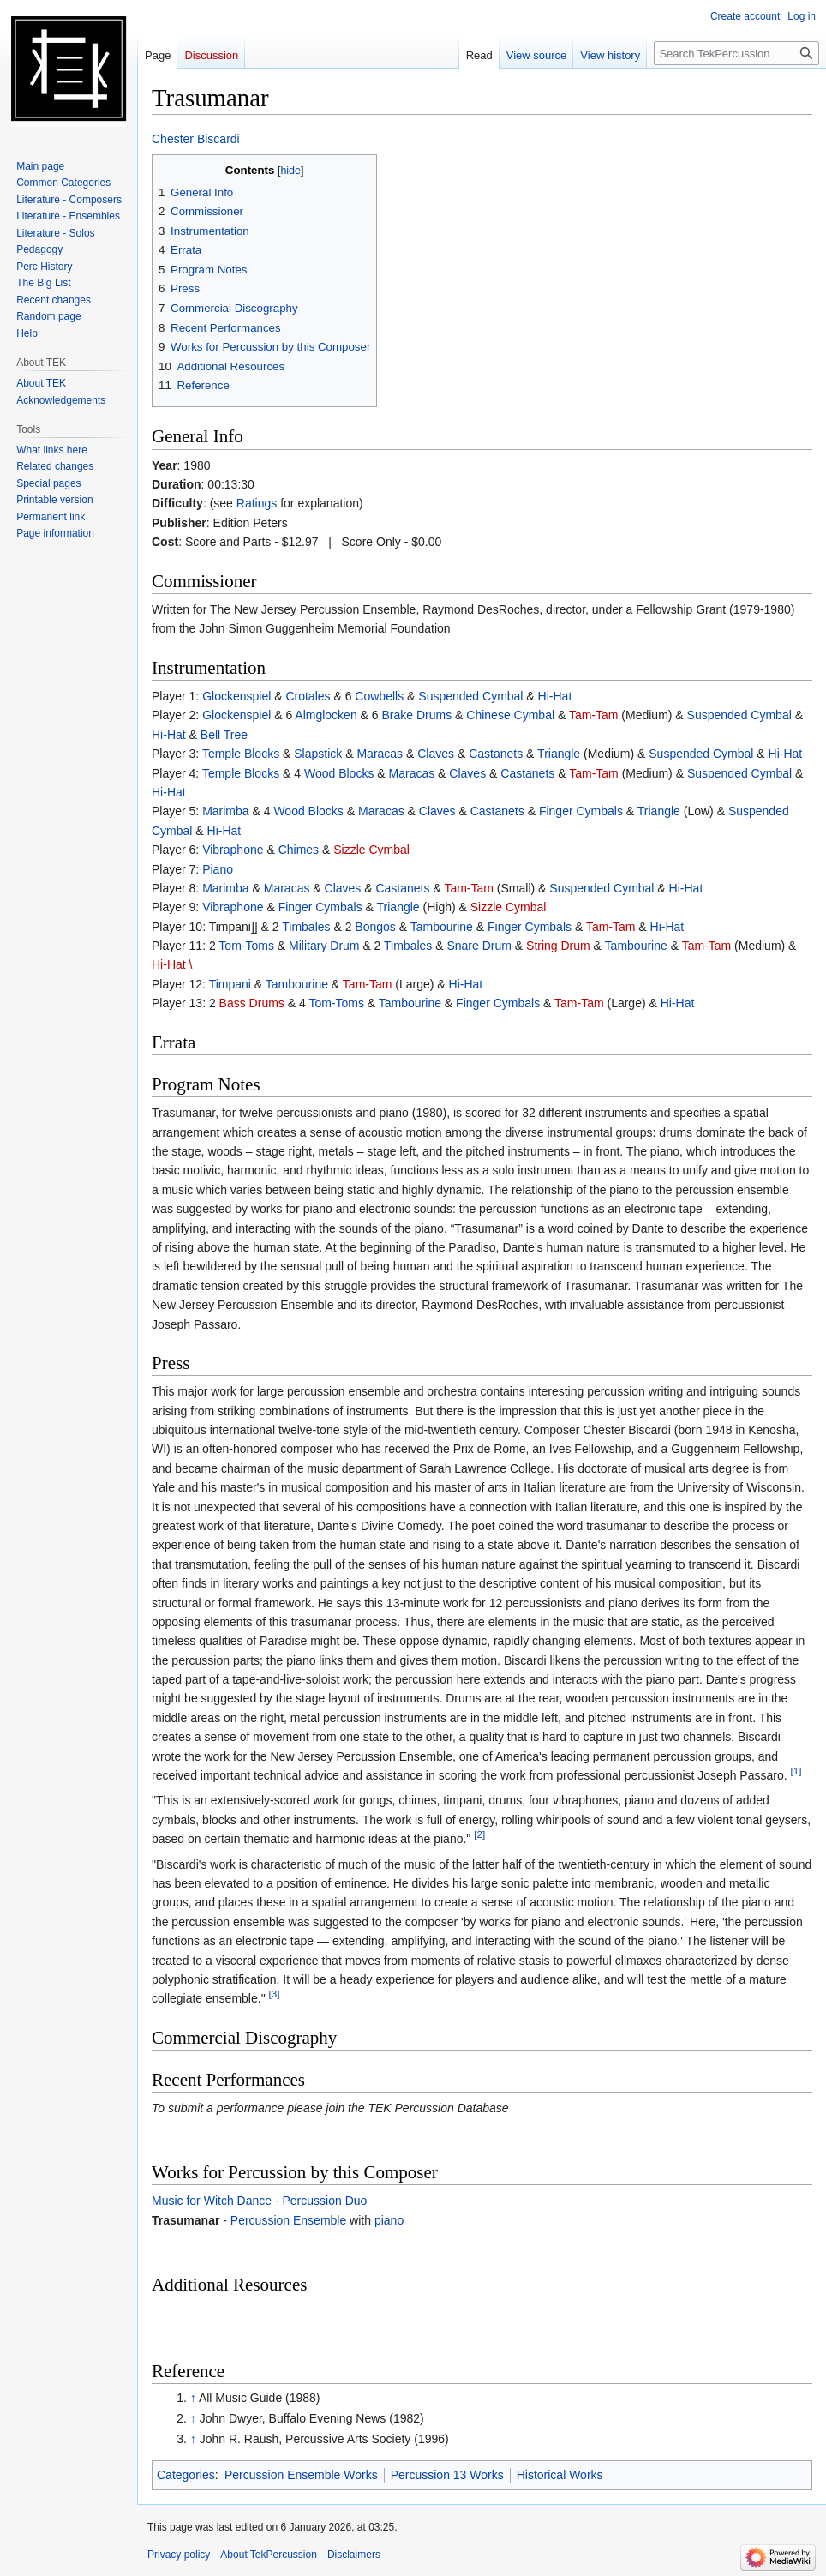 This screenshot has height=2576, width=826. What do you see at coordinates (555, 696) in the screenshot?
I see `Hi-Hat` at bounding box center [555, 696].